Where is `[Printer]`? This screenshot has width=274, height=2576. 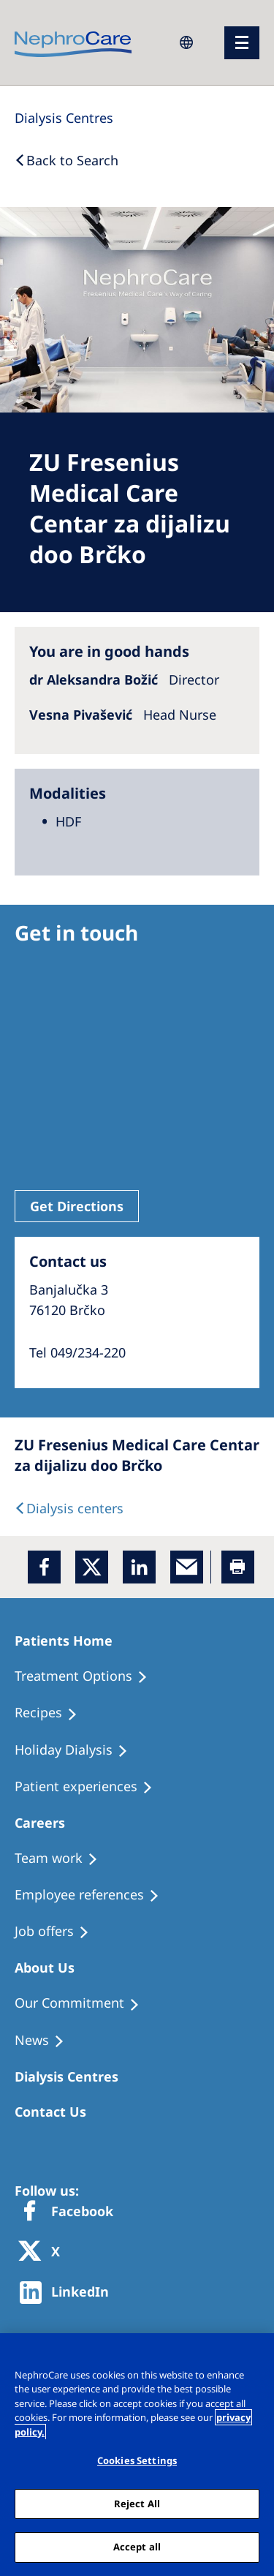 [Printer] is located at coordinates (237, 1567).